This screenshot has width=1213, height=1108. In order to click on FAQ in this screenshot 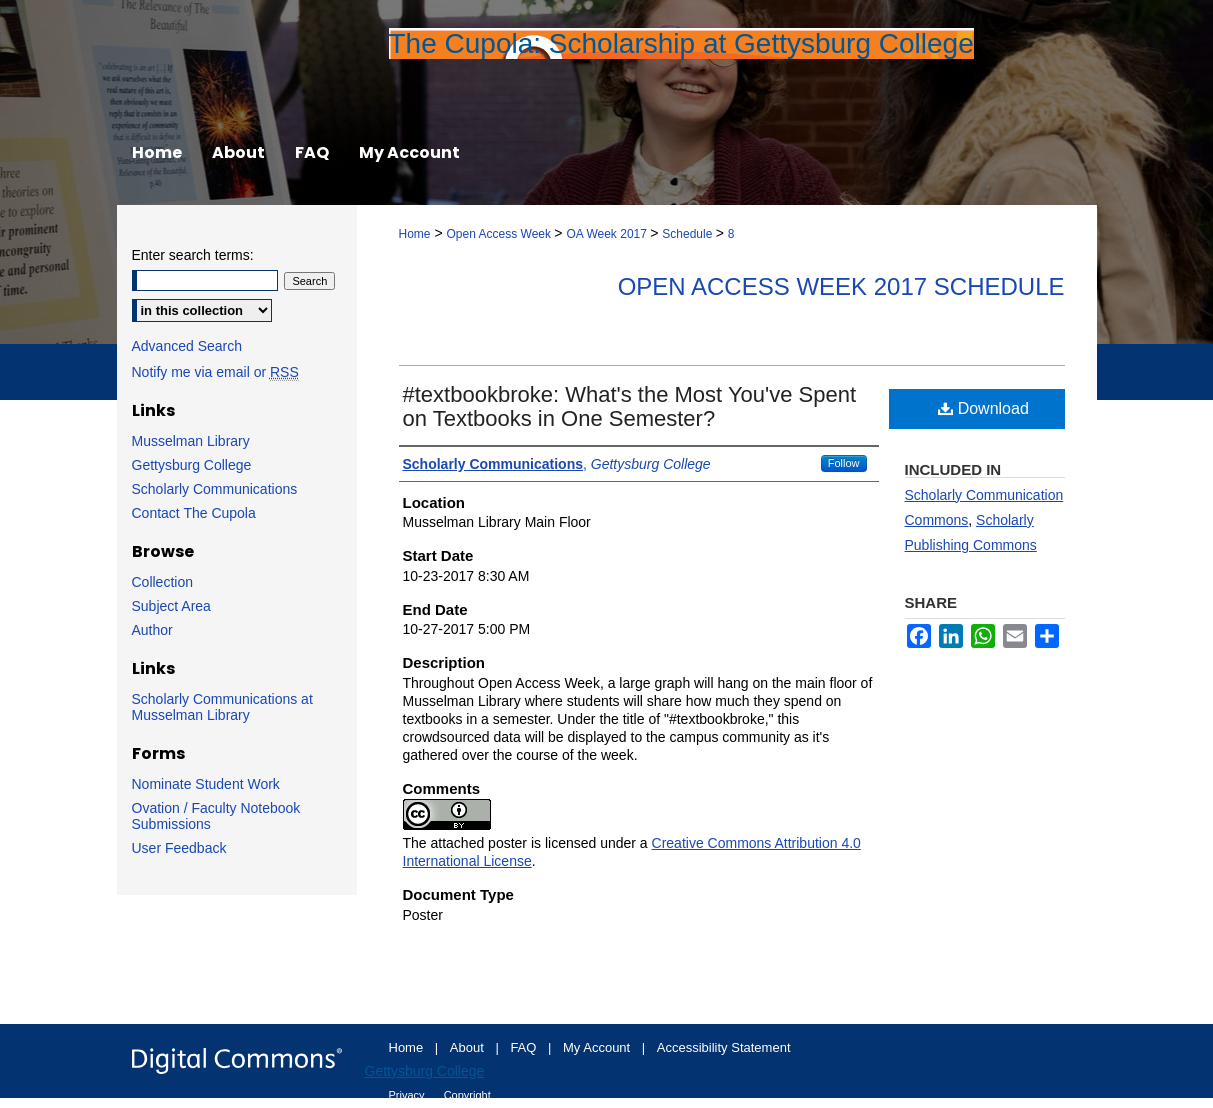, I will do `click(525, 1047)`.